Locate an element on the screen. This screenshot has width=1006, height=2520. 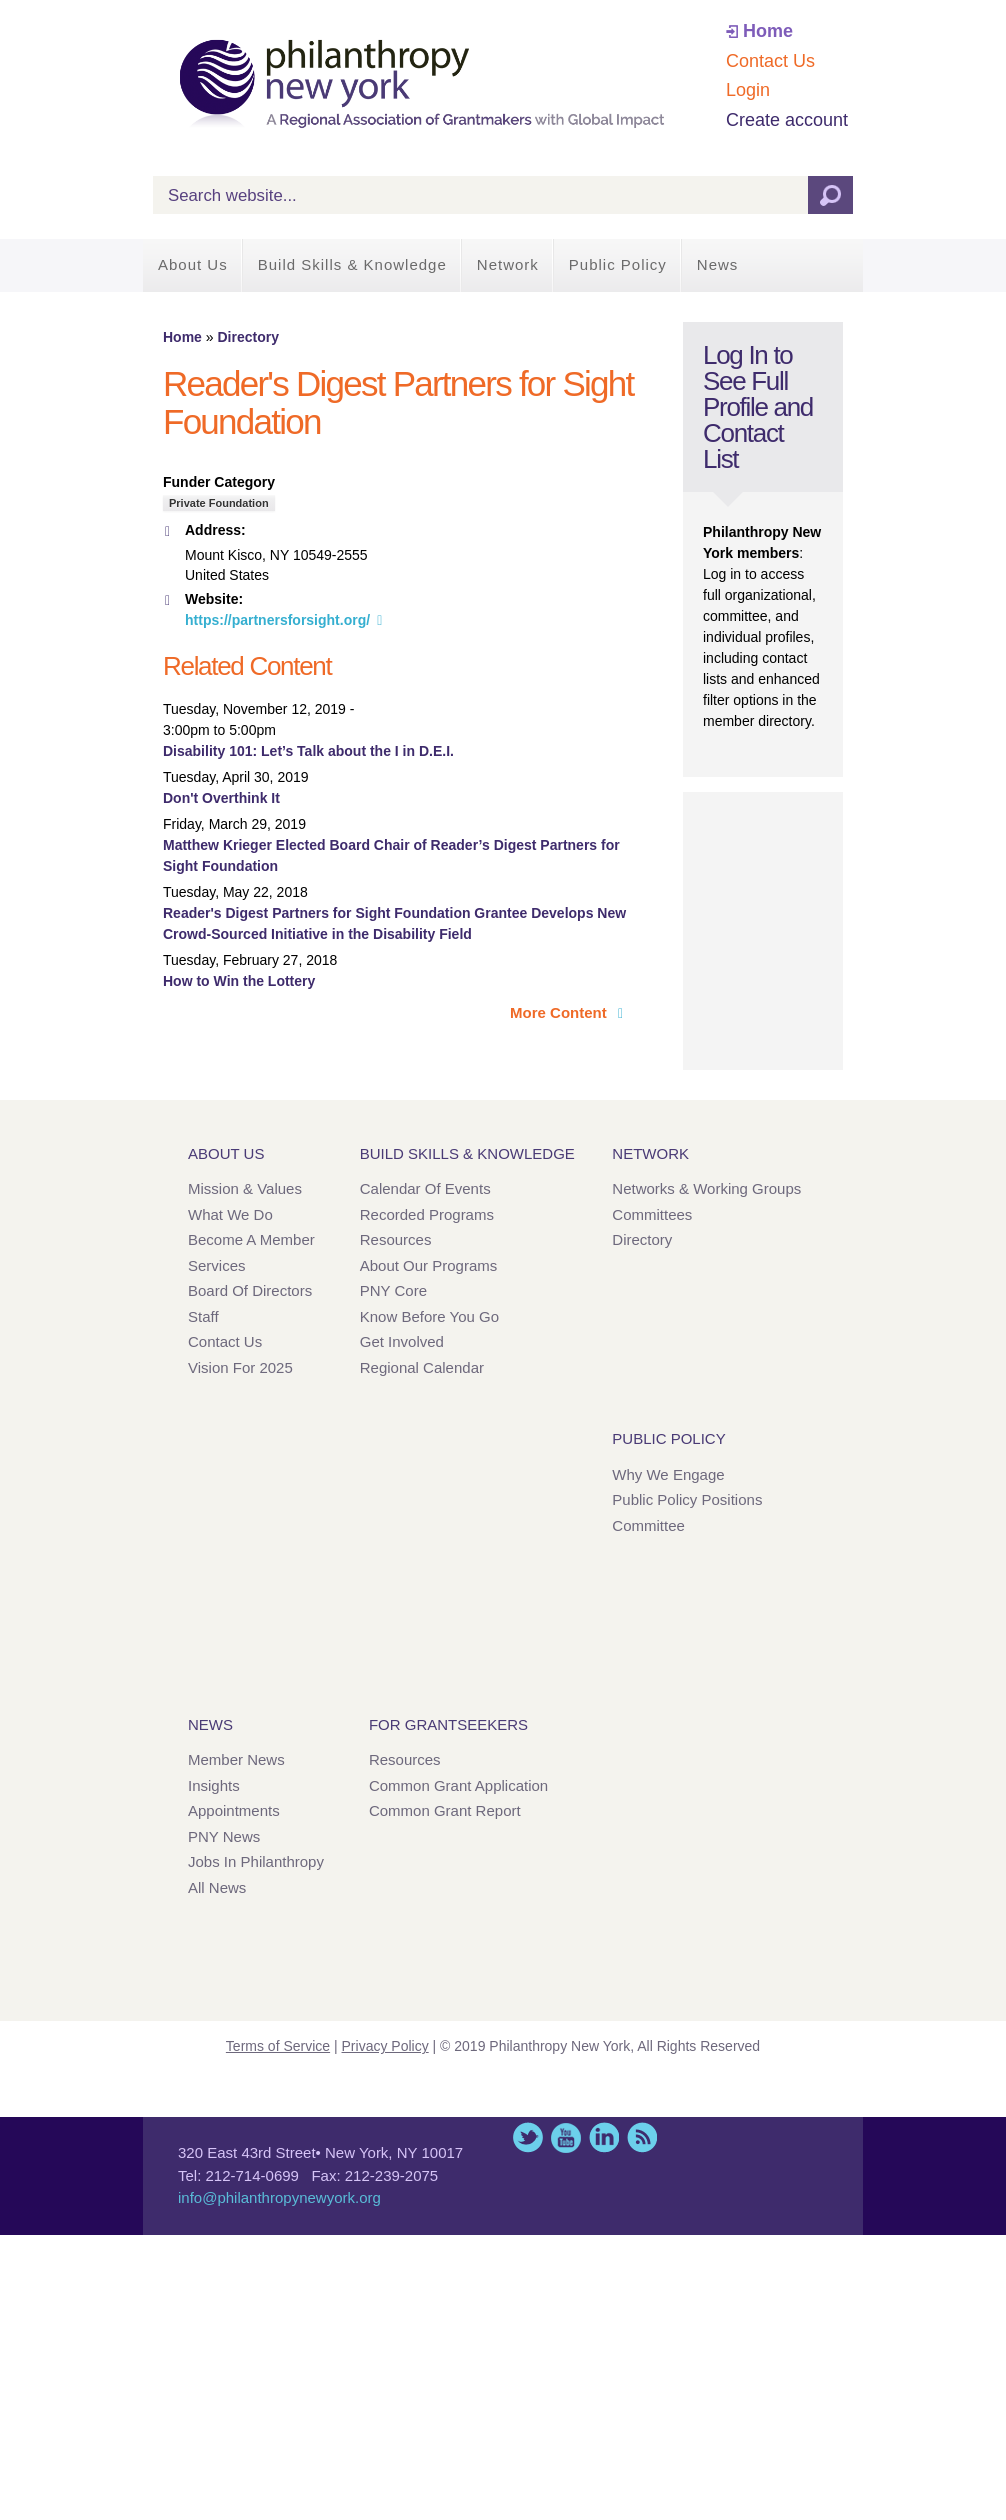
Know Before You Go is located at coordinates (429, 1316).